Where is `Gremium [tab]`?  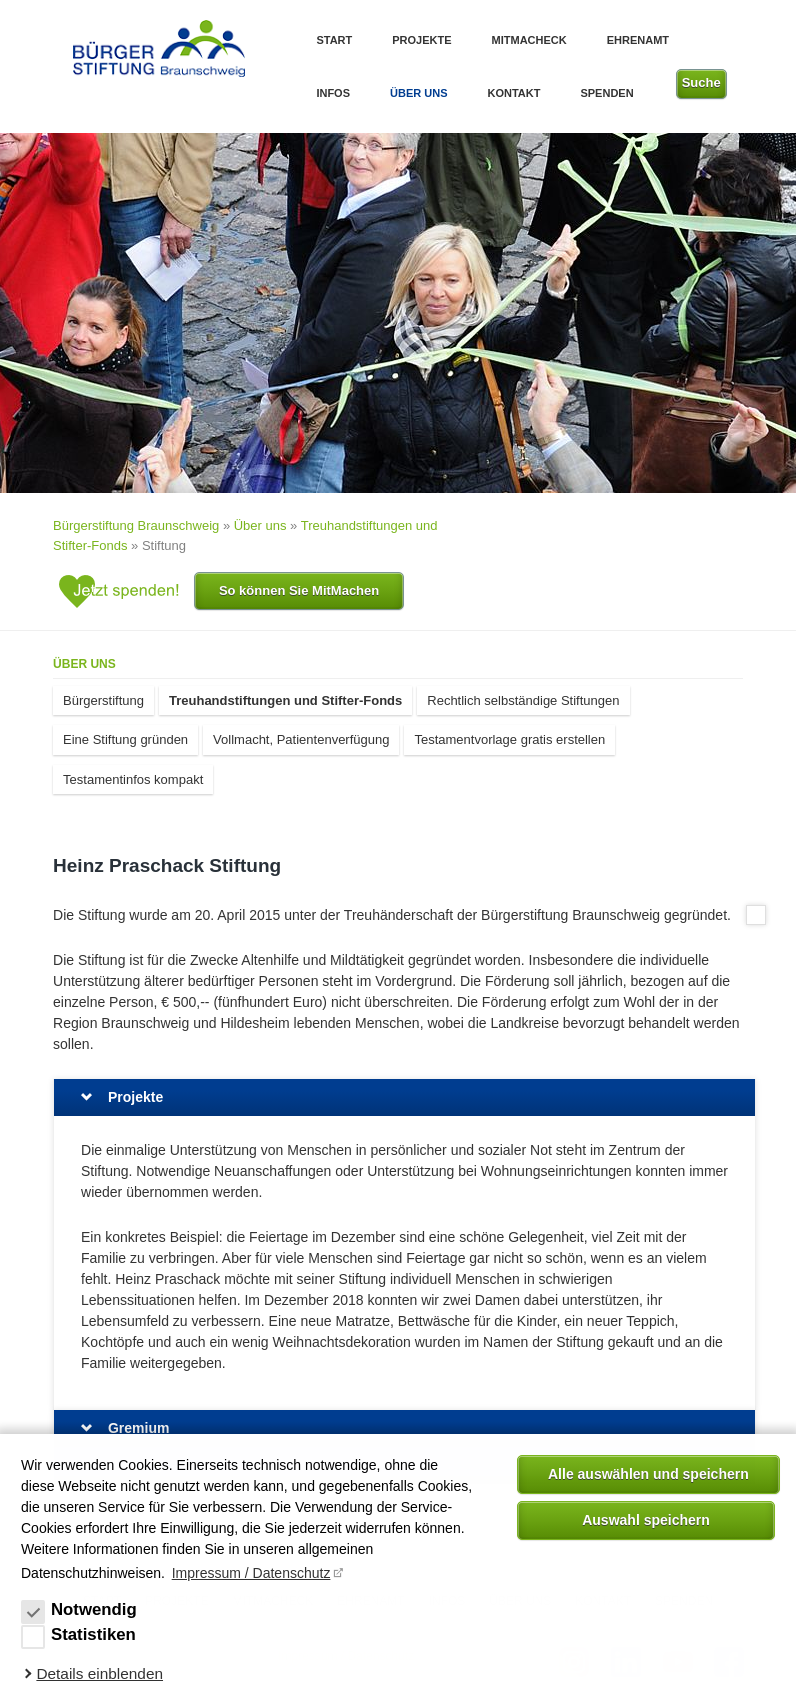 Gremium [tab] is located at coordinates (138, 1428).